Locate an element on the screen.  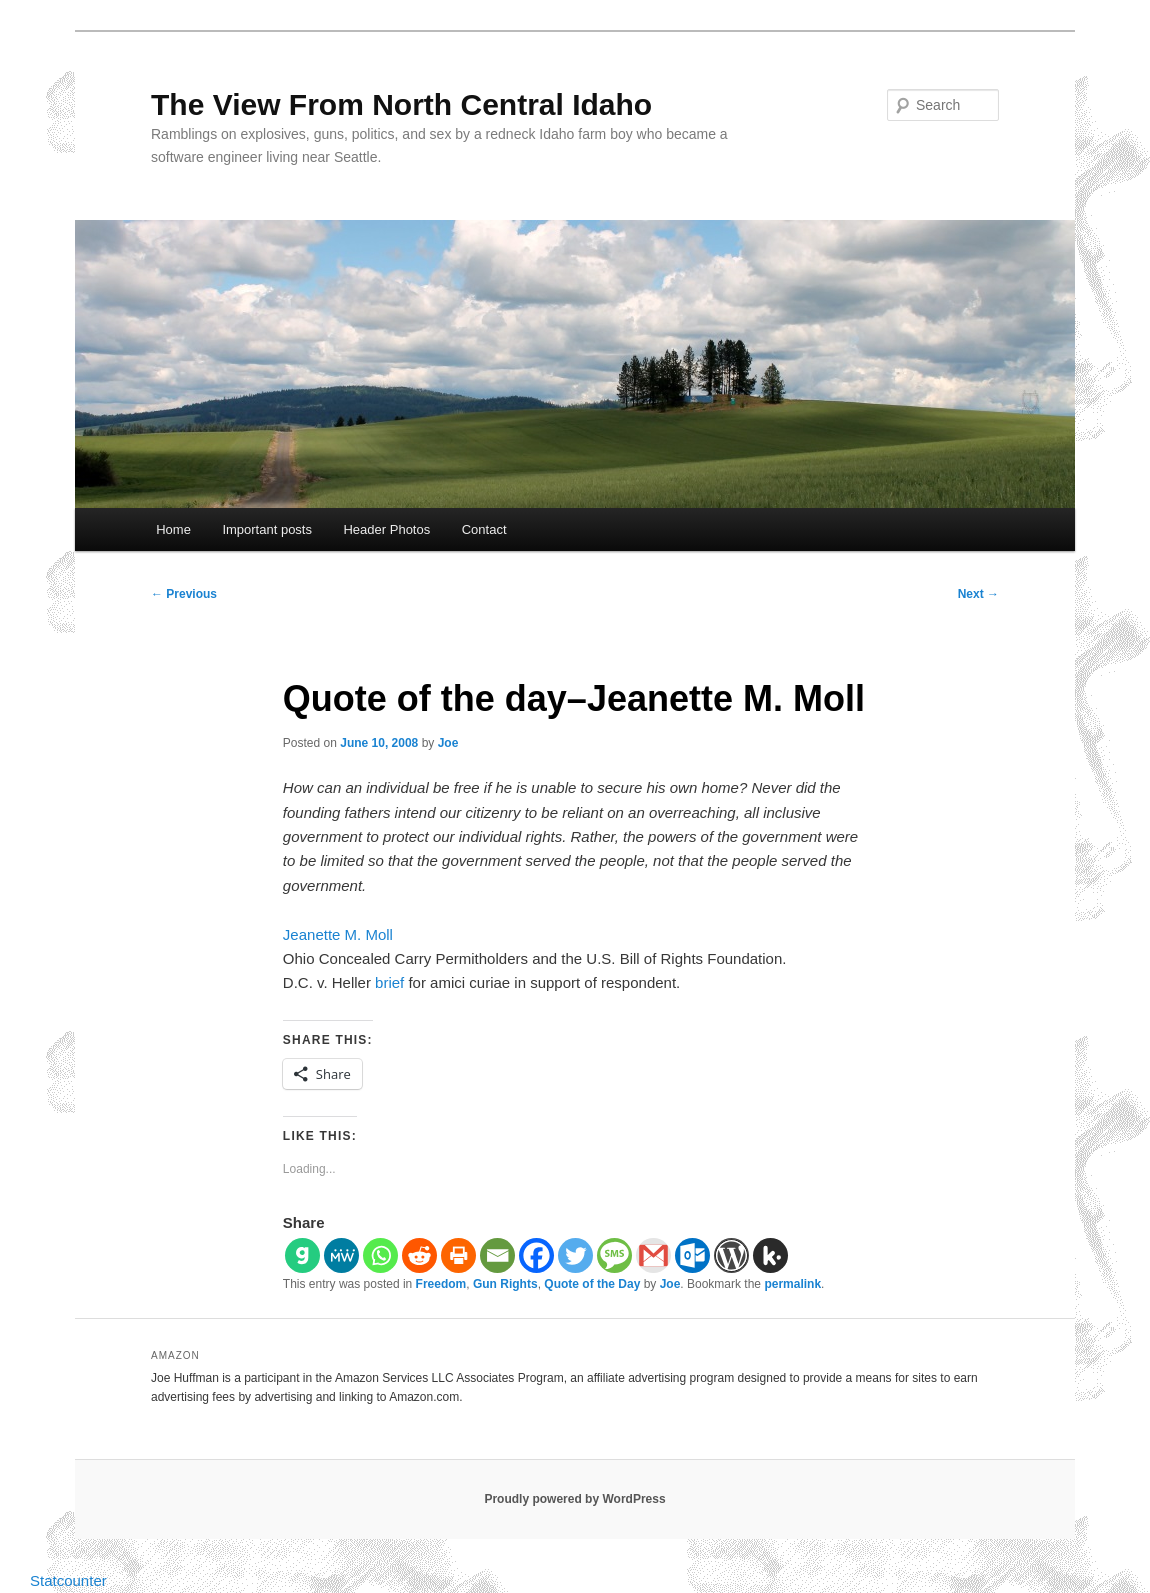
[Outlook.com] is located at coordinates (692, 1255).